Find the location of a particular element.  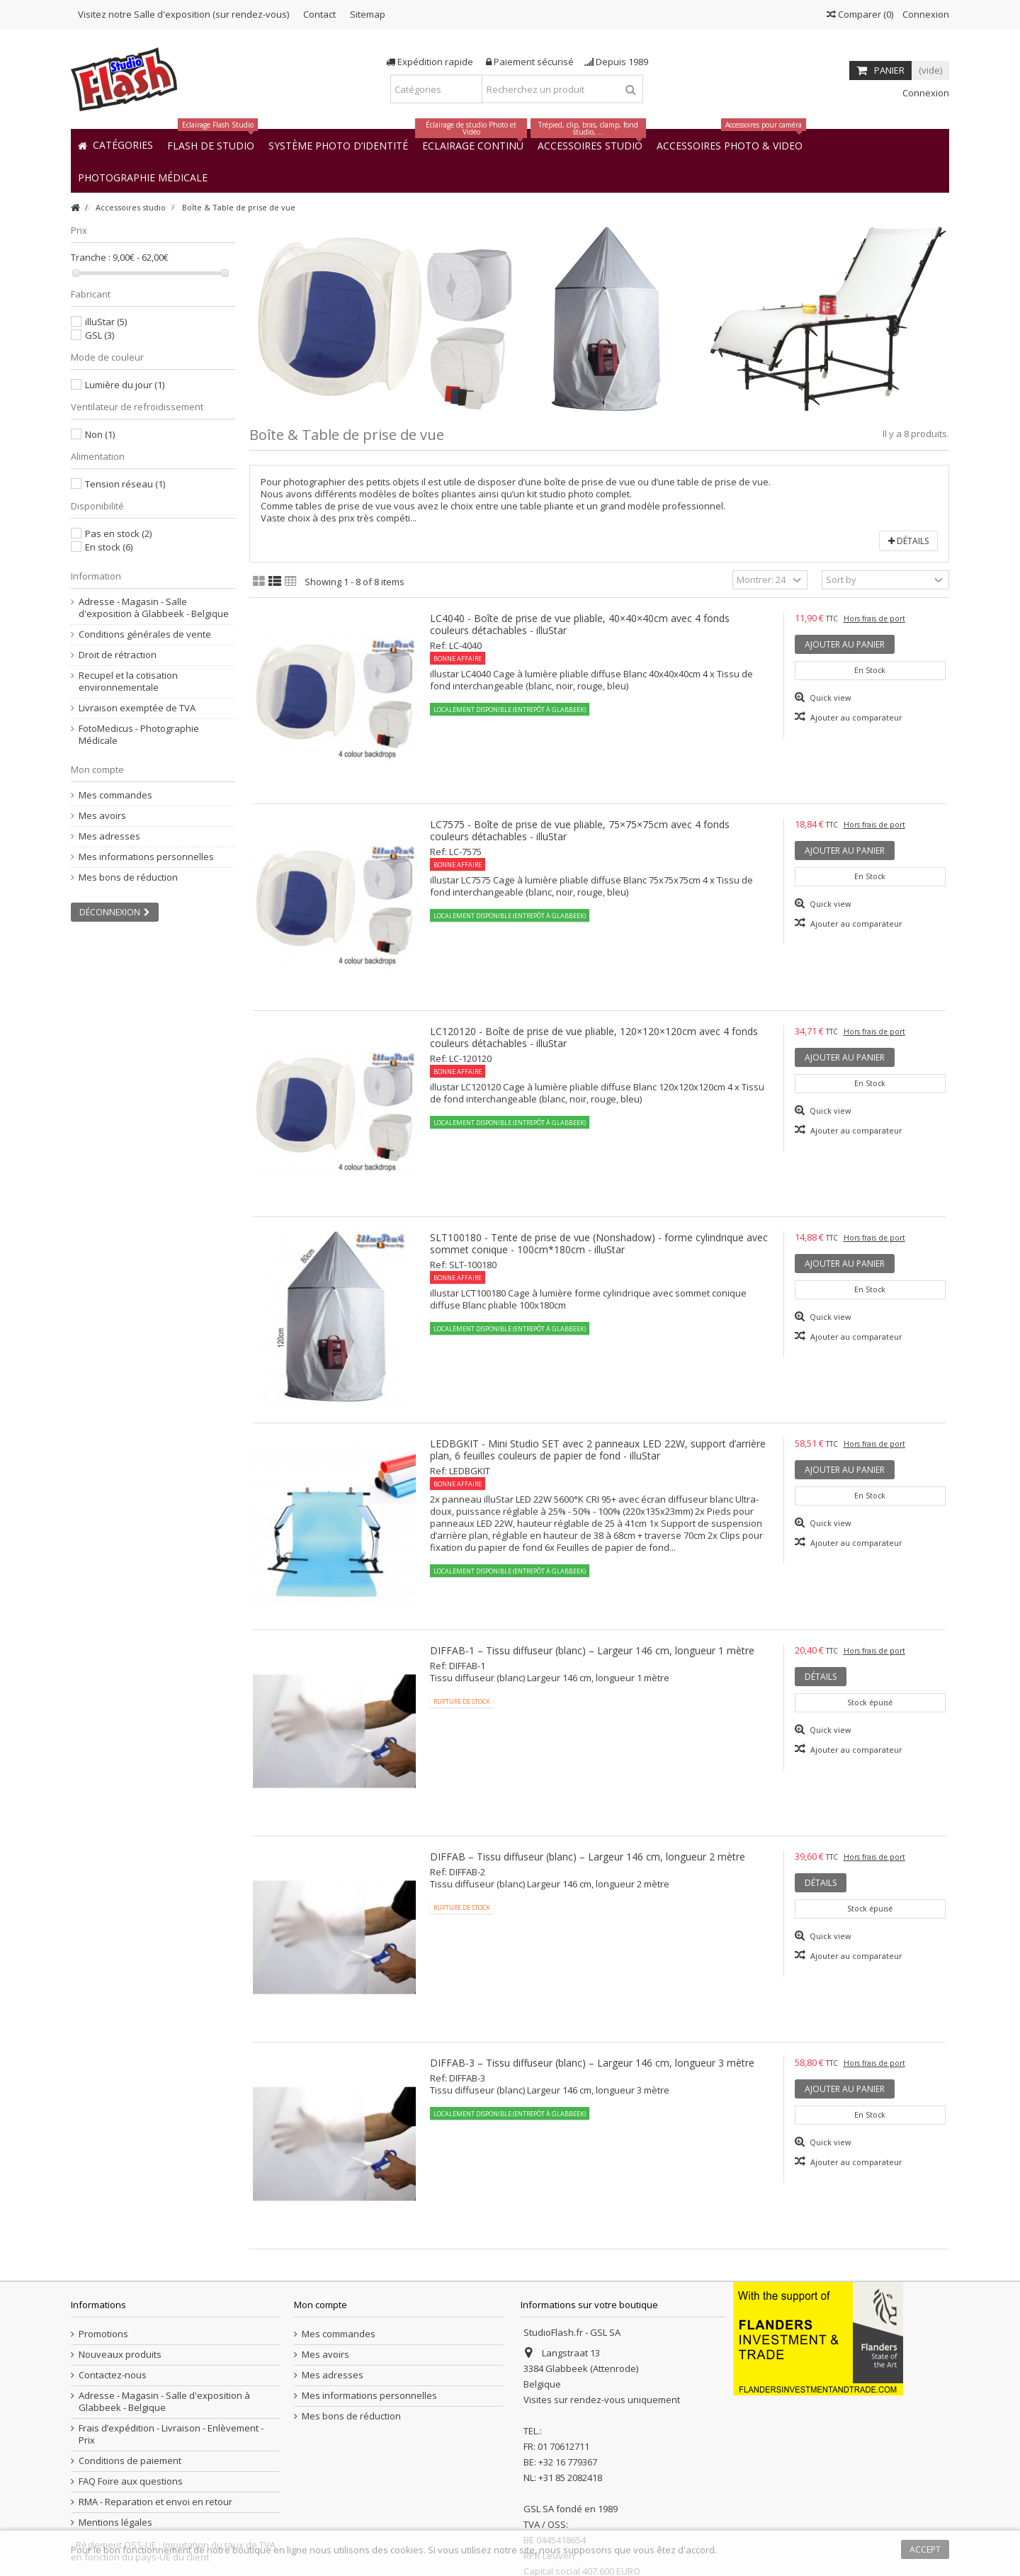

Visitez notre Salle d'exposition (sur rendez-vous) is located at coordinates (183, 14).